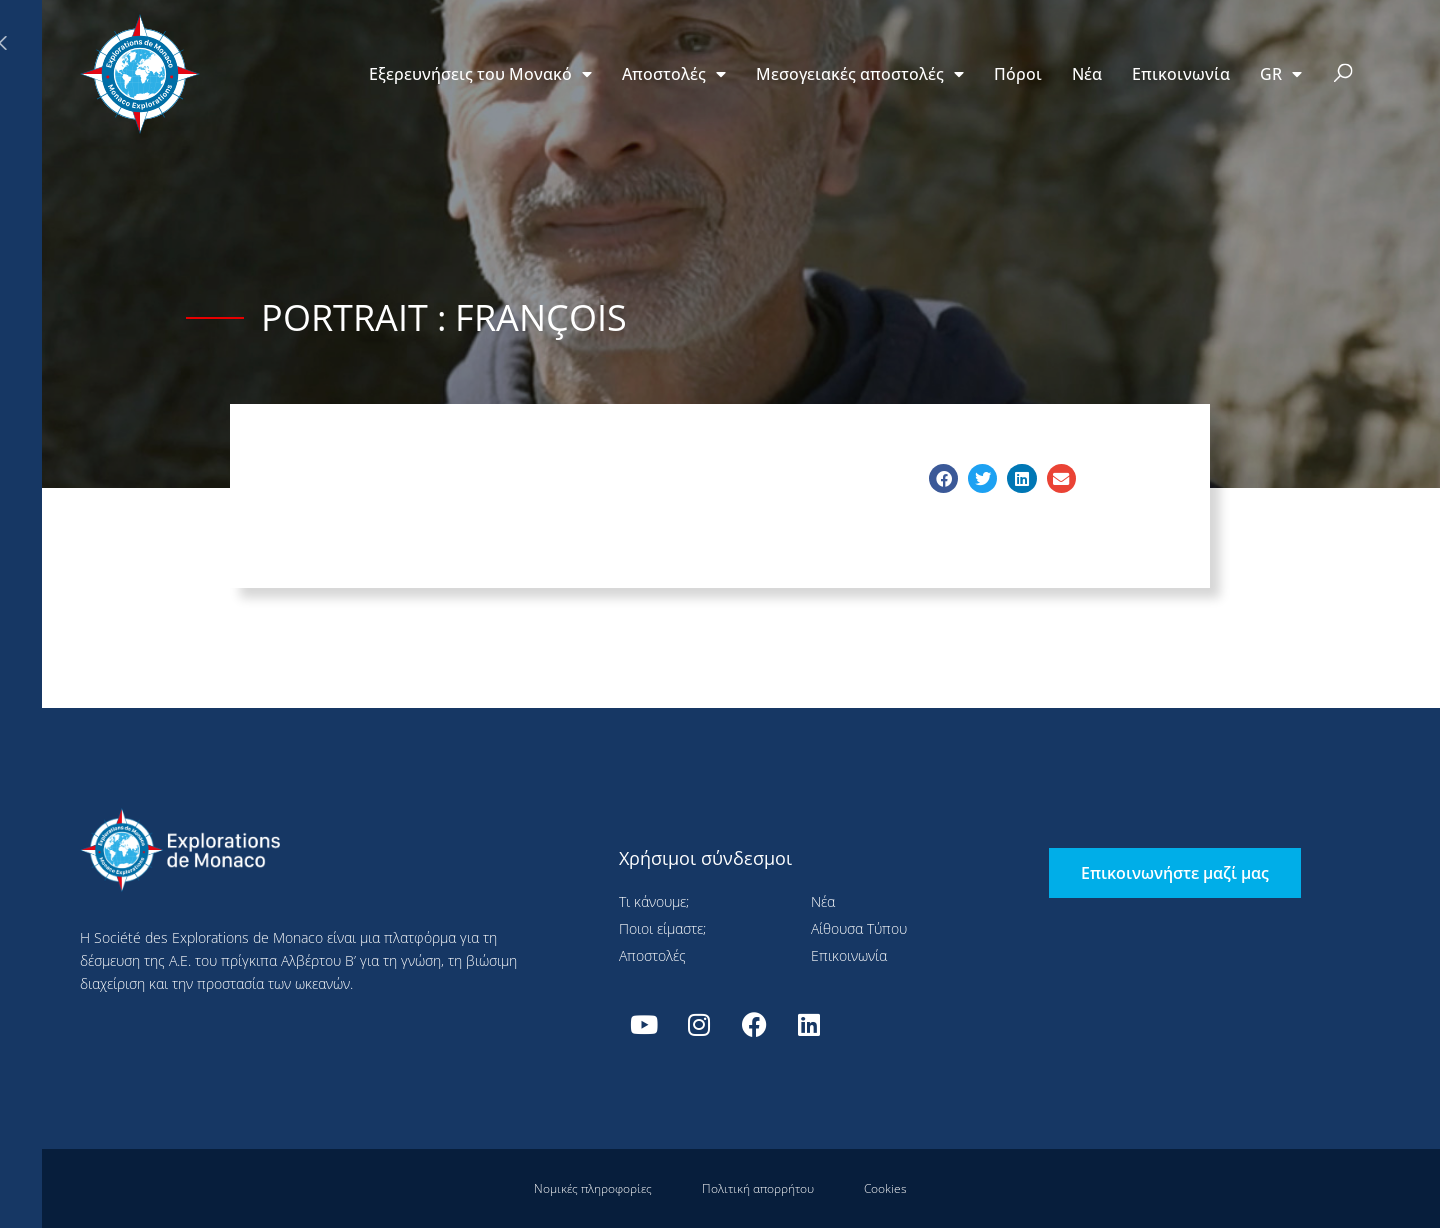 This screenshot has height=1228, width=1440. Describe the element at coordinates (654, 901) in the screenshot. I see `Τι κάνουμε;` at that location.